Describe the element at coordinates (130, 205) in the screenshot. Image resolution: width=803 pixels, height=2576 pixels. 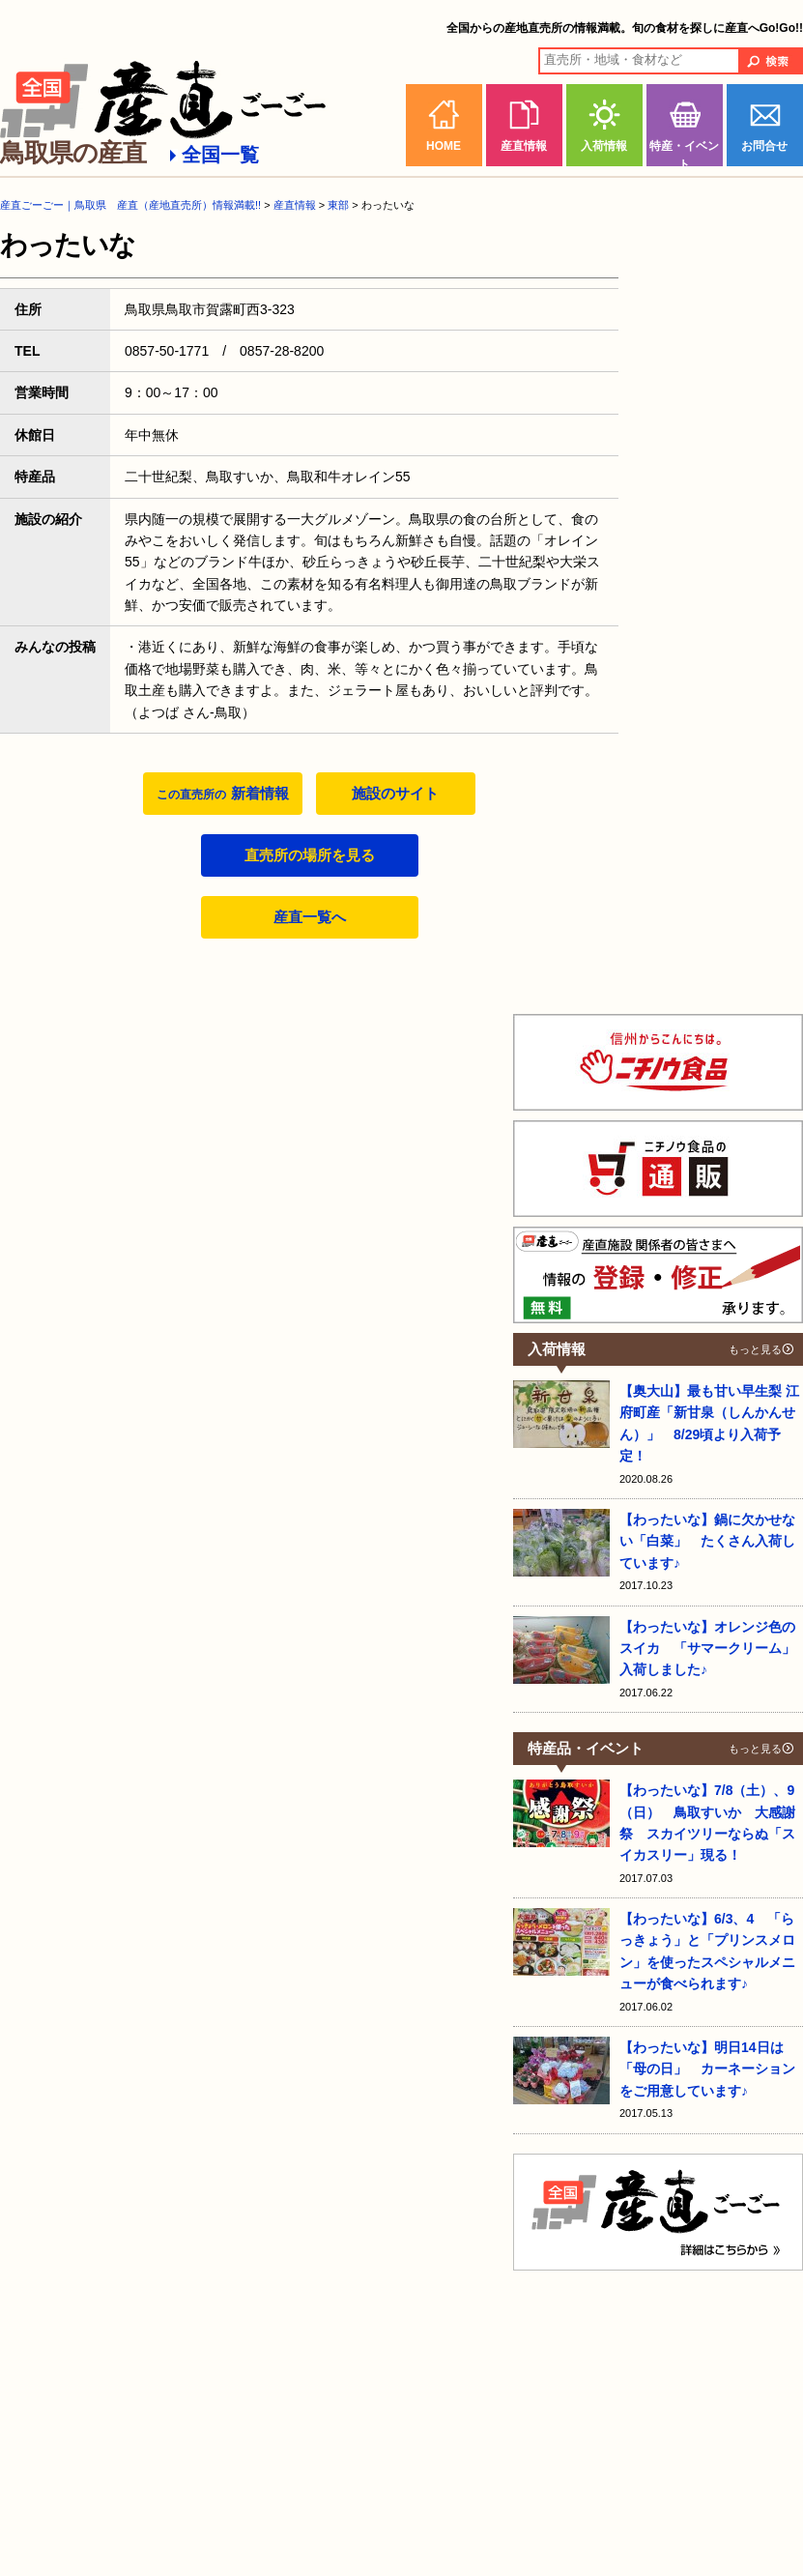
I see `産直ごーごー｜鳥取県 産直（産地直売所）情報満載!!` at that location.